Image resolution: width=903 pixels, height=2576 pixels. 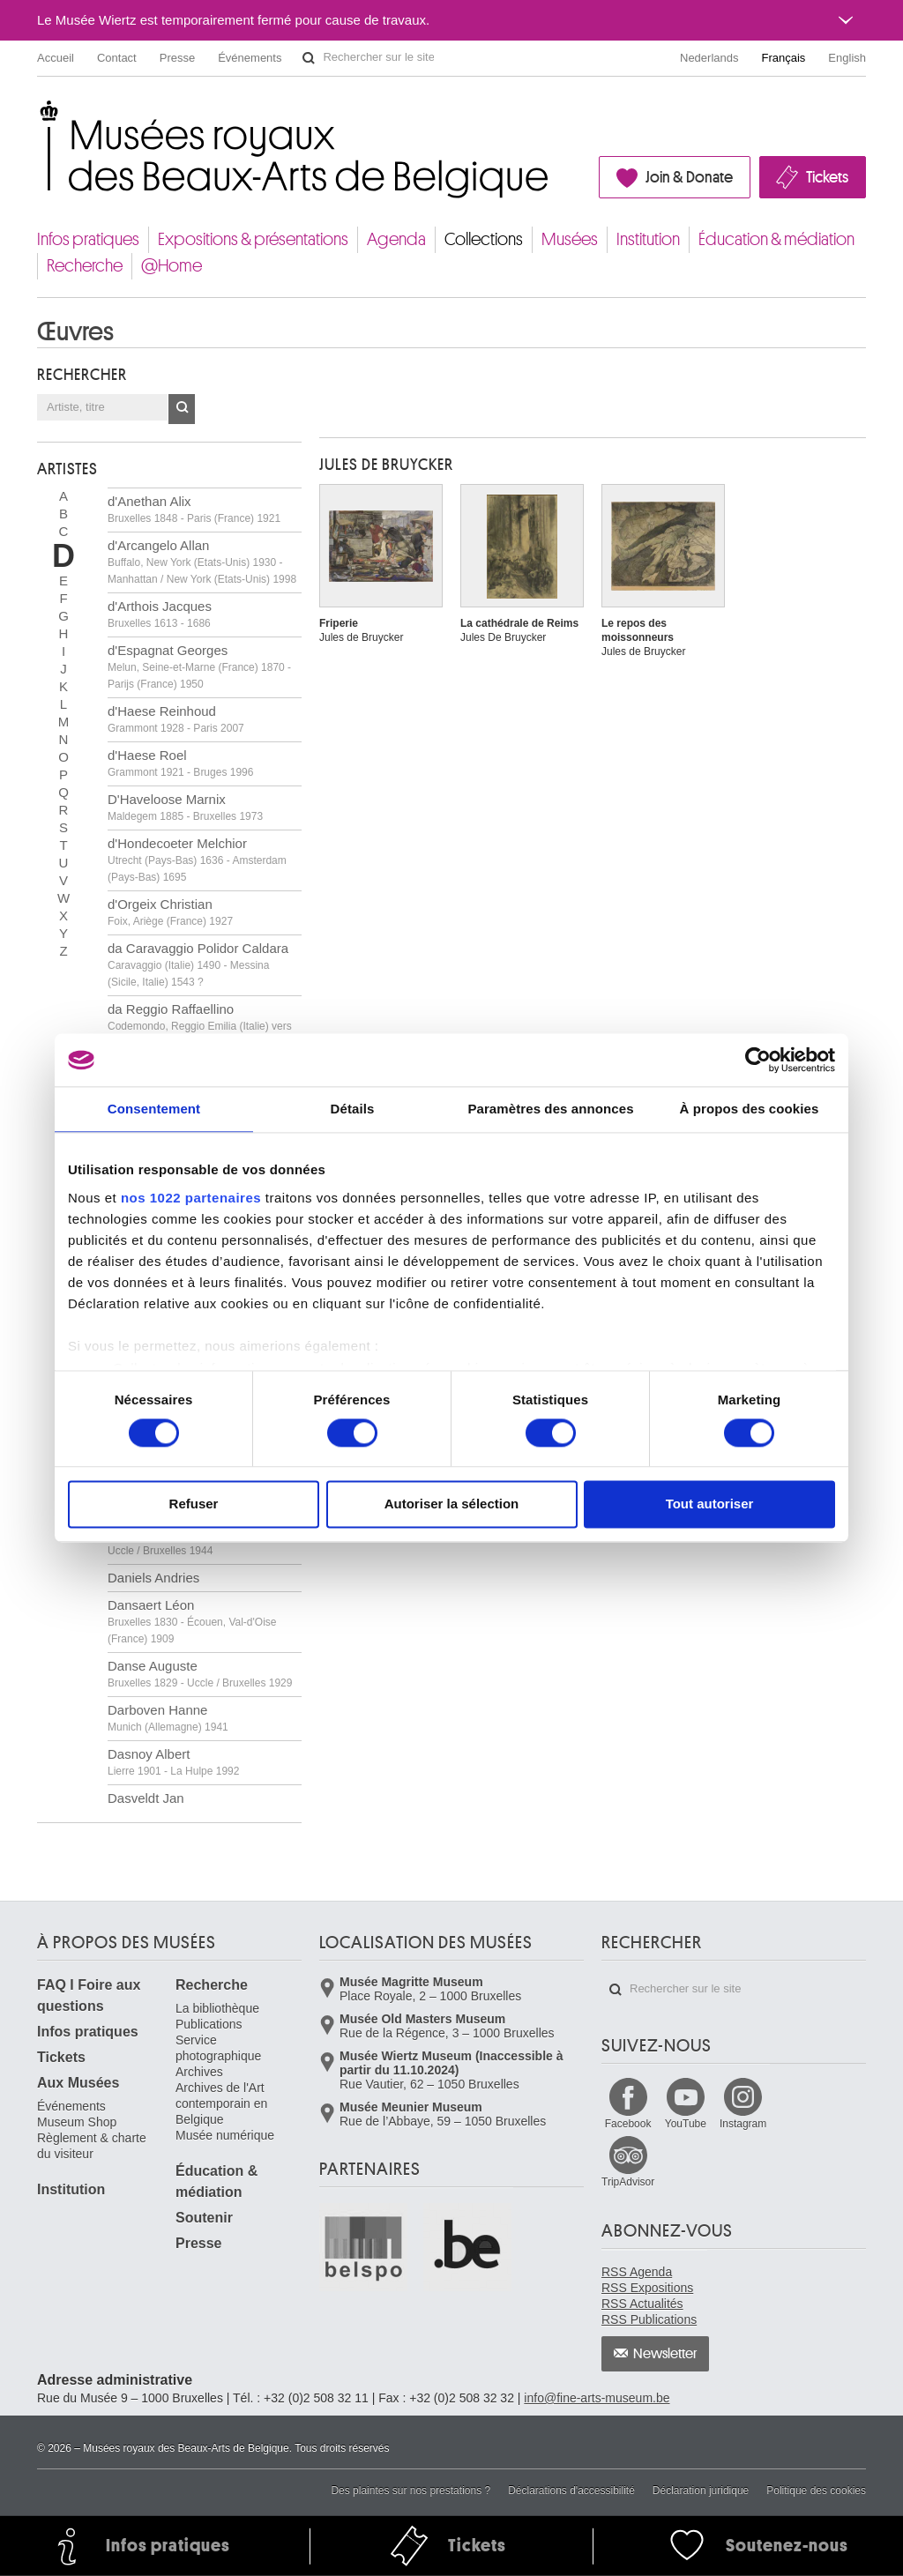 What do you see at coordinates (117, 57) in the screenshot?
I see `Contact` at bounding box center [117, 57].